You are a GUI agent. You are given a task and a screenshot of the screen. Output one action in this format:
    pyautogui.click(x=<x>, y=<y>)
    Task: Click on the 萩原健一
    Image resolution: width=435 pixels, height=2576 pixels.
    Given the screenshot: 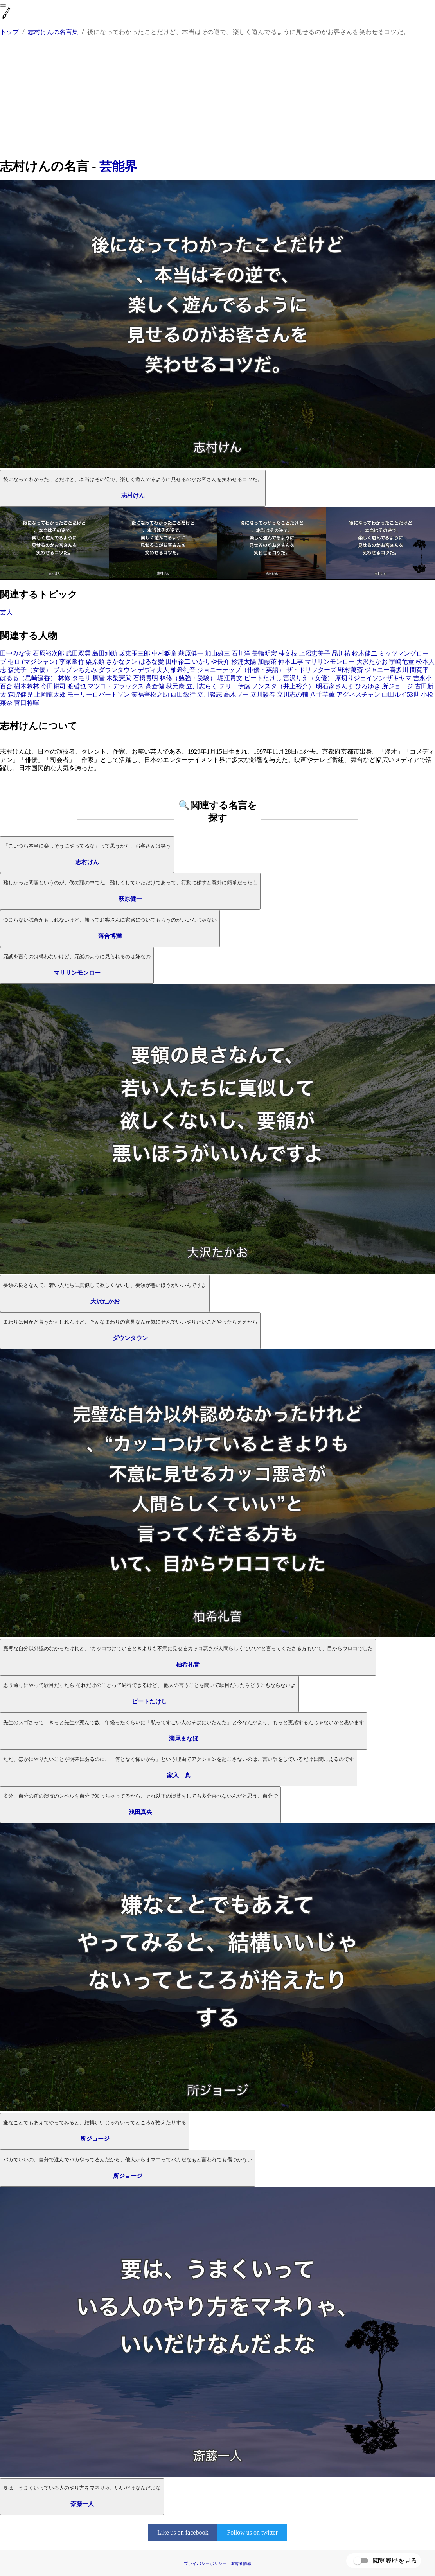 What is the action you would take?
    pyautogui.click(x=190, y=653)
    